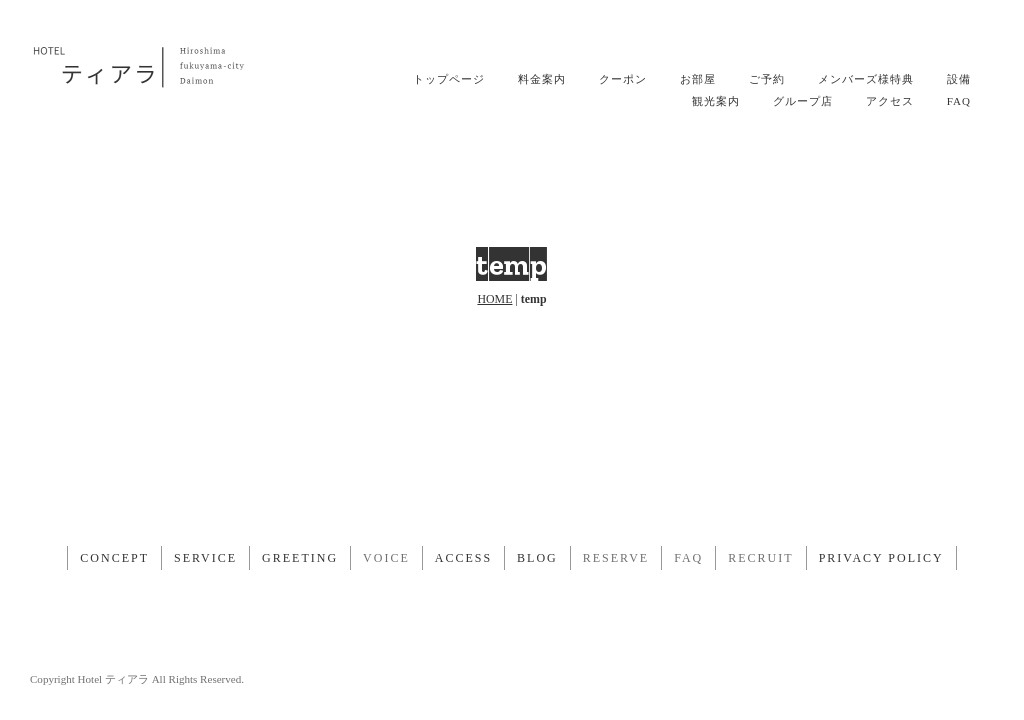  Describe the element at coordinates (205, 558) in the screenshot. I see `SERVICE` at that location.